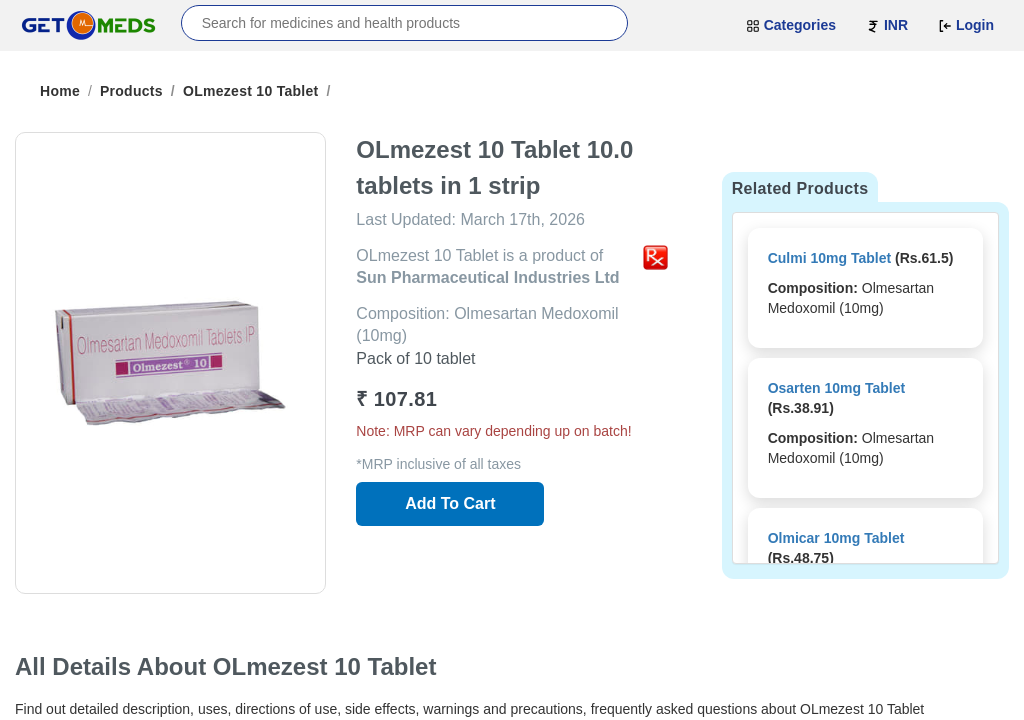 This screenshot has height=720, width=1024. Describe the element at coordinates (829, 258) in the screenshot. I see `Culmi 10mg Tablet` at that location.